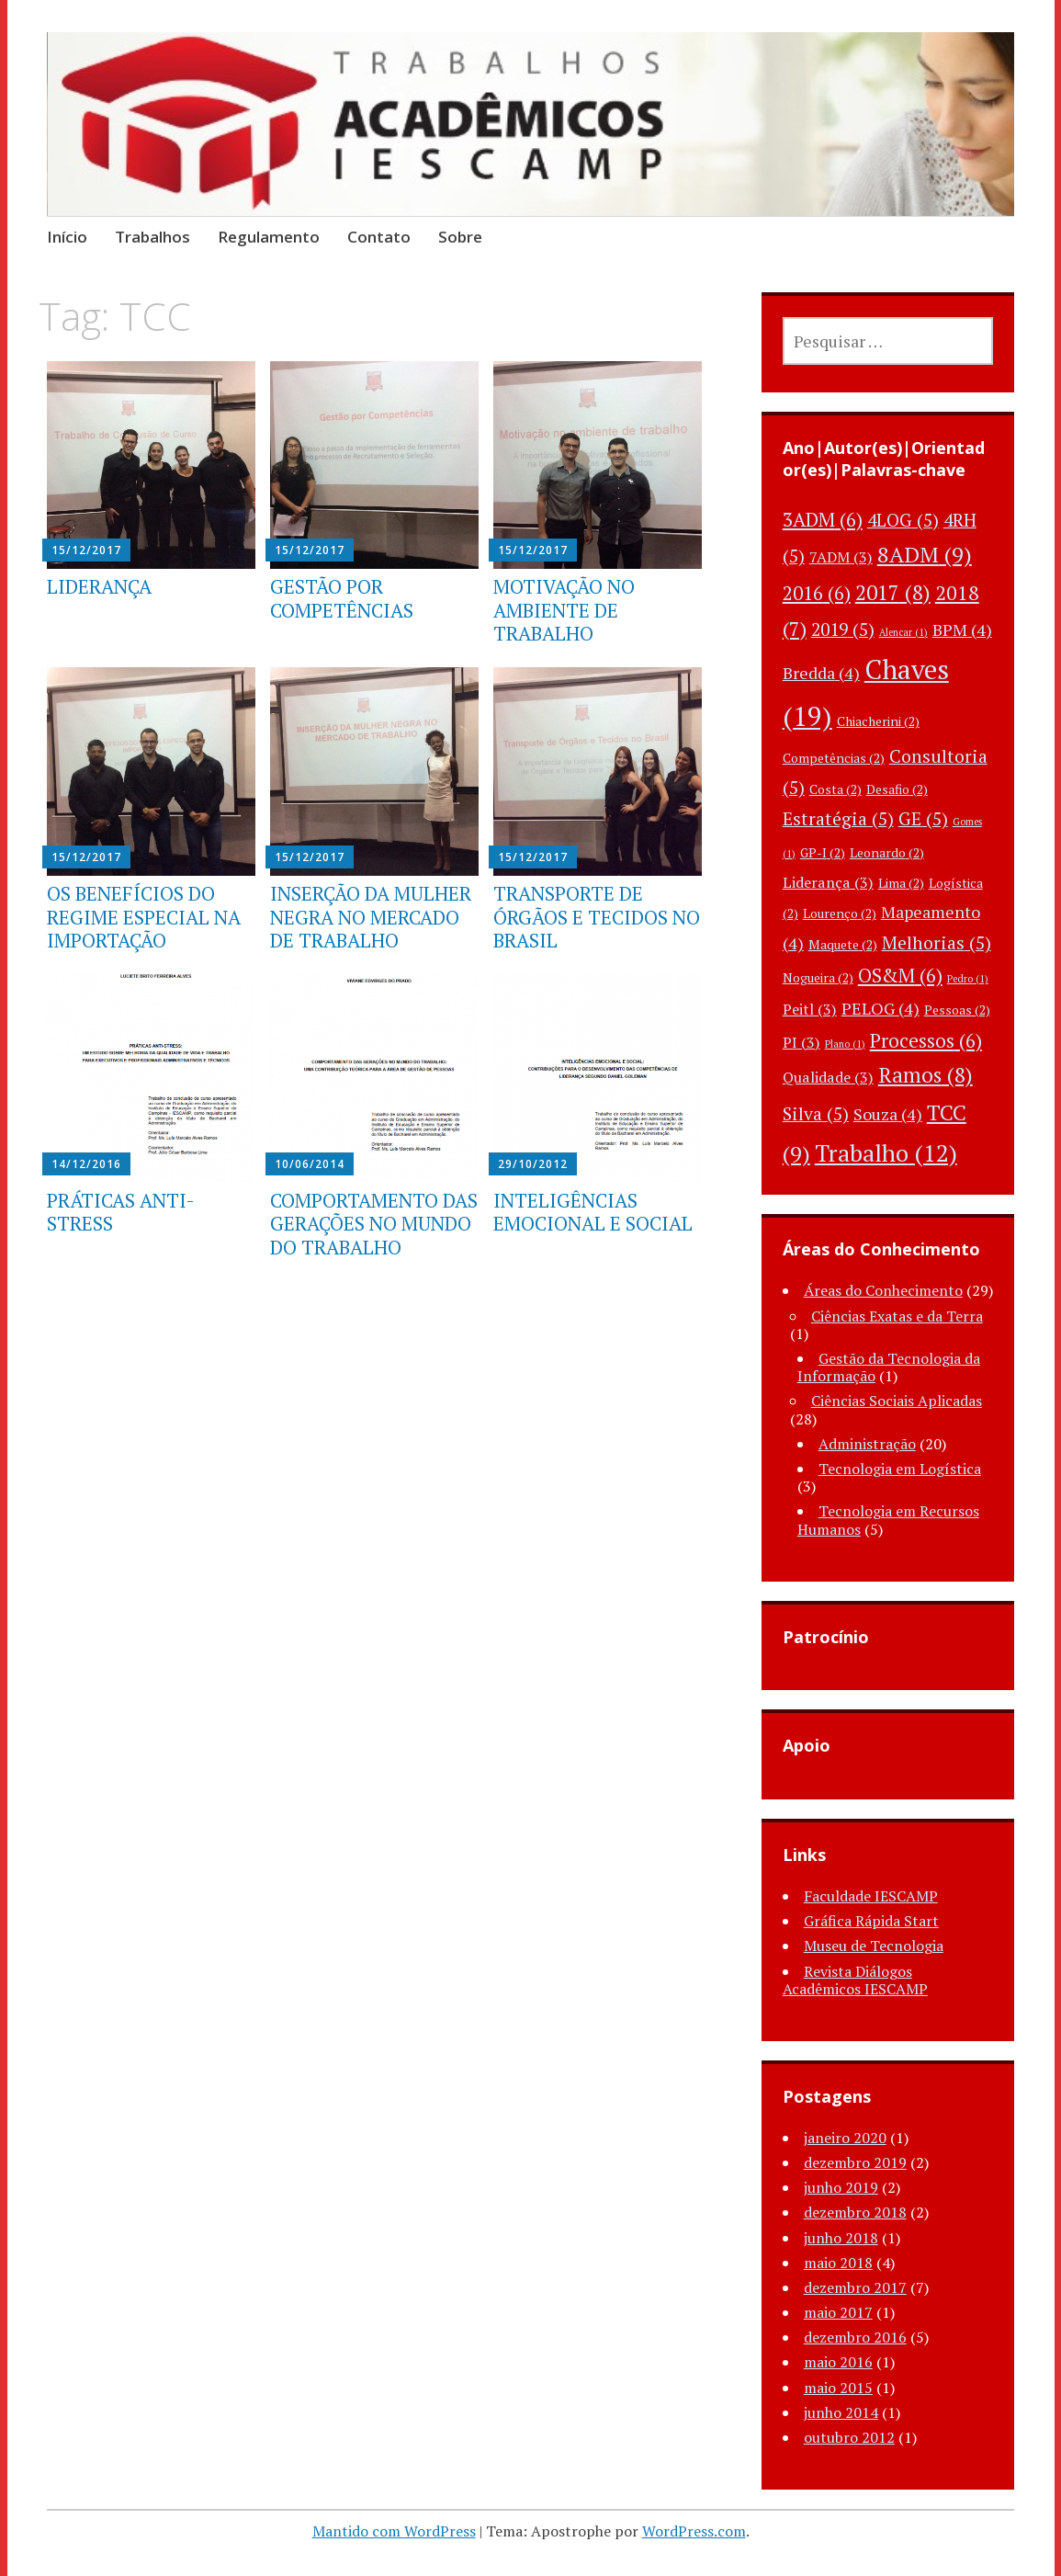  Describe the element at coordinates (533, 1164) in the screenshot. I see `29/10/2012` at that location.